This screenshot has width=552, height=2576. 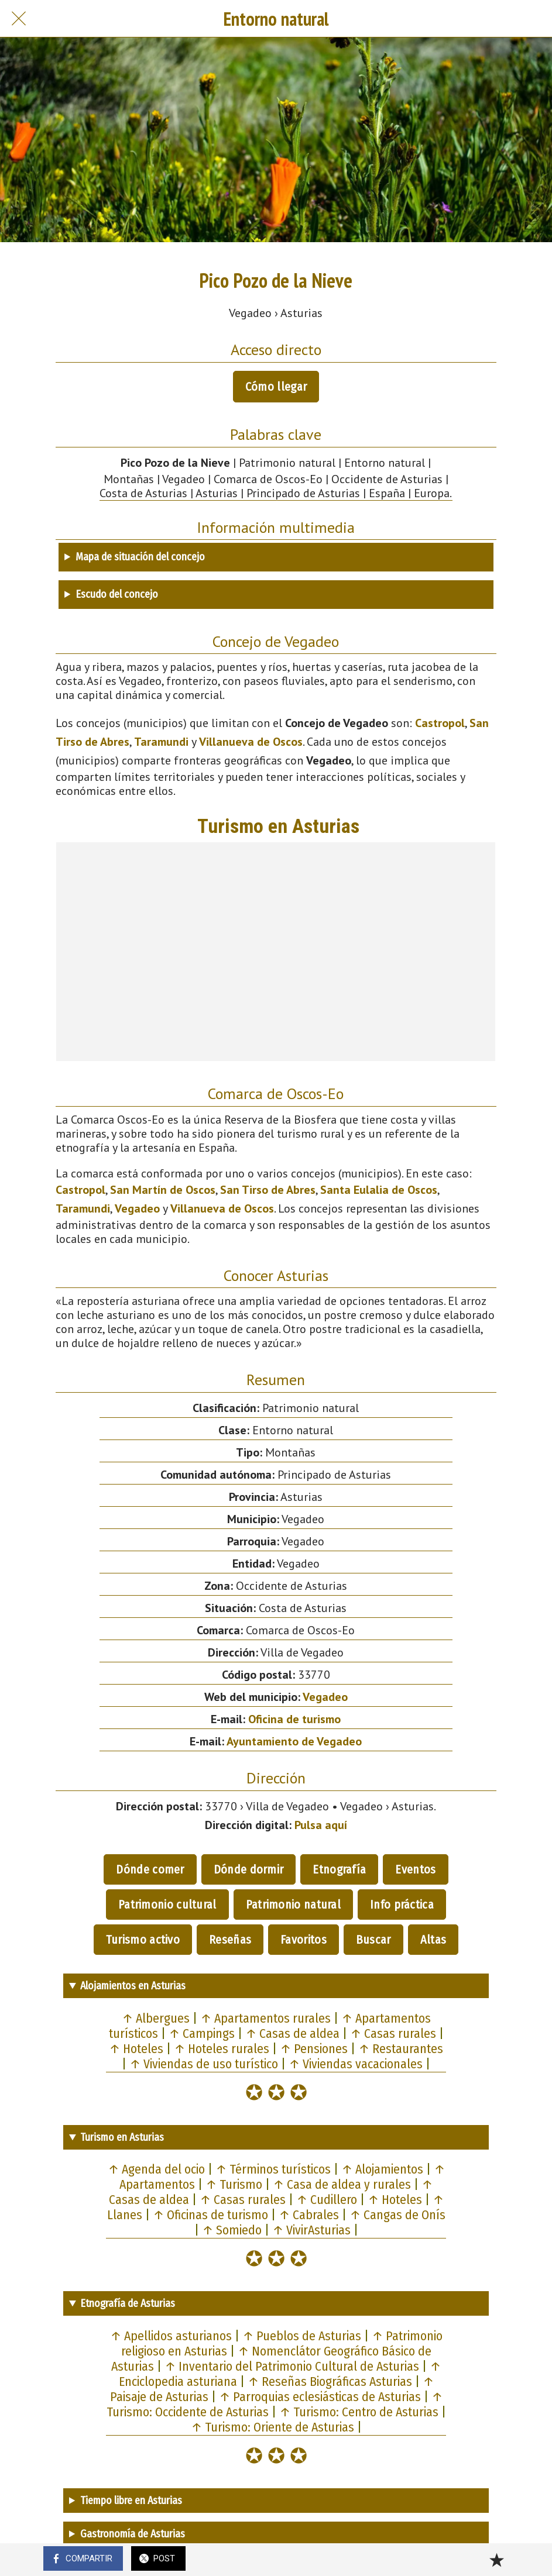 I want to click on Oficina de turismo, so click(x=294, y=1719).